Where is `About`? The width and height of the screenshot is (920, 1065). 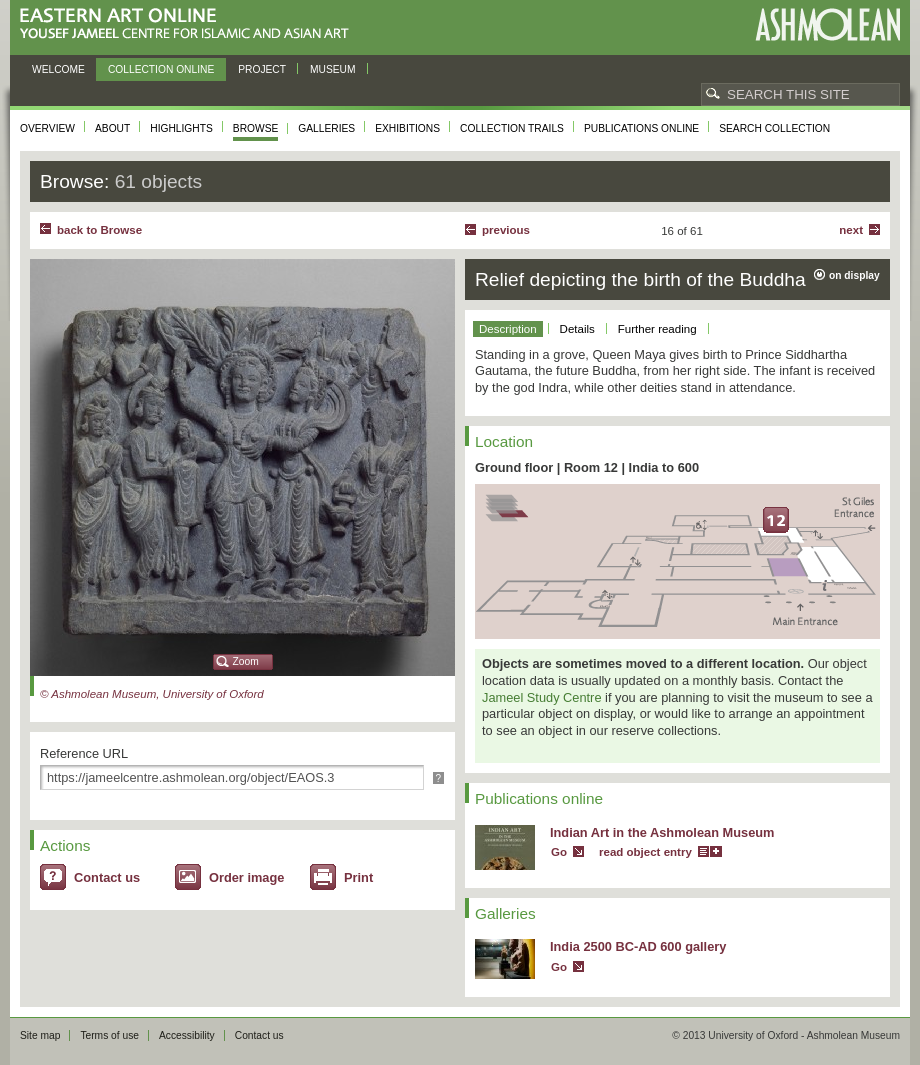 About is located at coordinates (112, 128).